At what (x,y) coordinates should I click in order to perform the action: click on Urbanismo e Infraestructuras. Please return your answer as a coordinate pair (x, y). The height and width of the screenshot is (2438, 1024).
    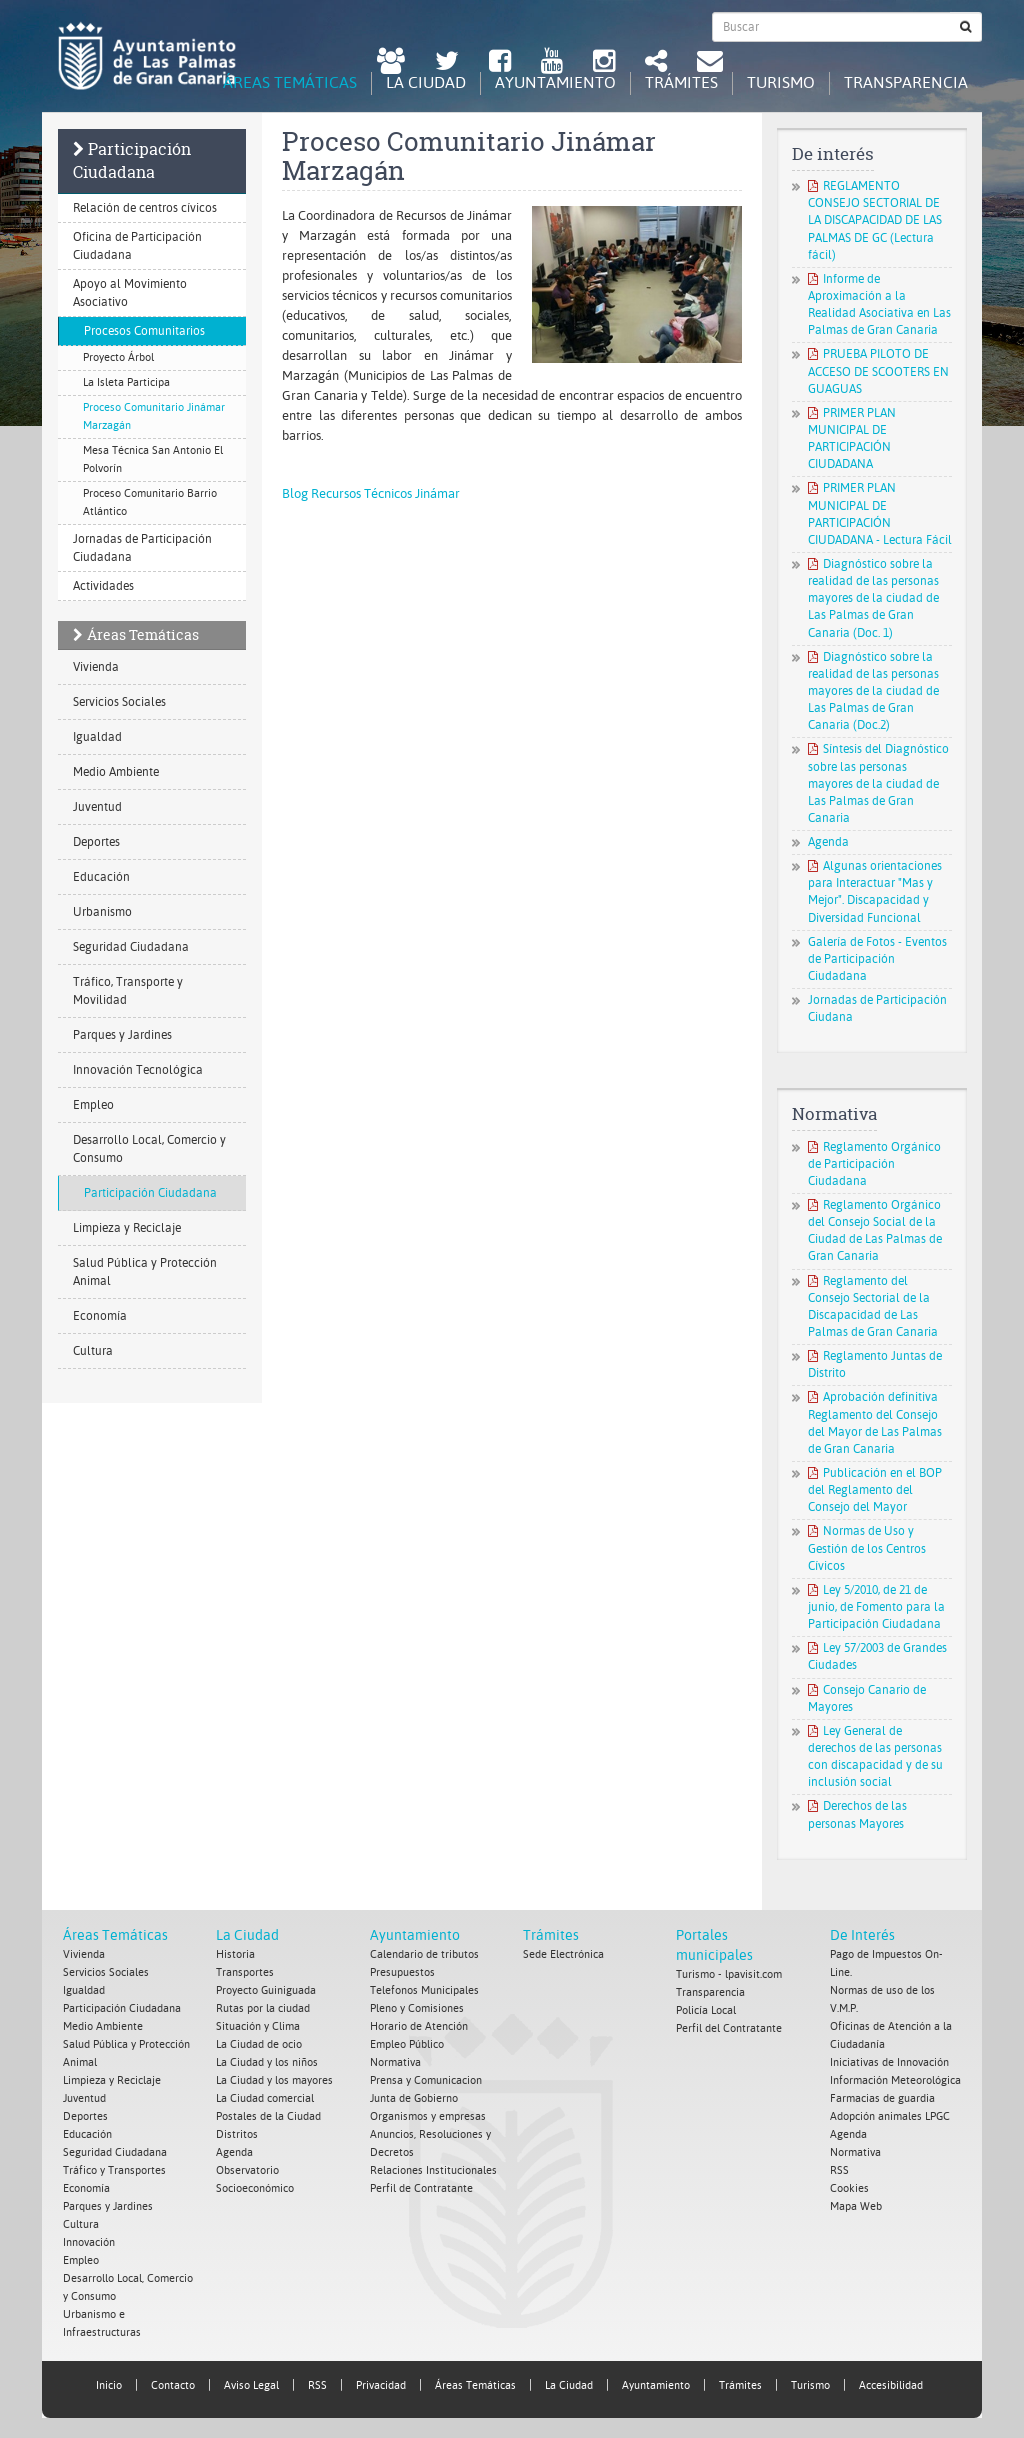
    Looking at the image, I should click on (102, 2323).